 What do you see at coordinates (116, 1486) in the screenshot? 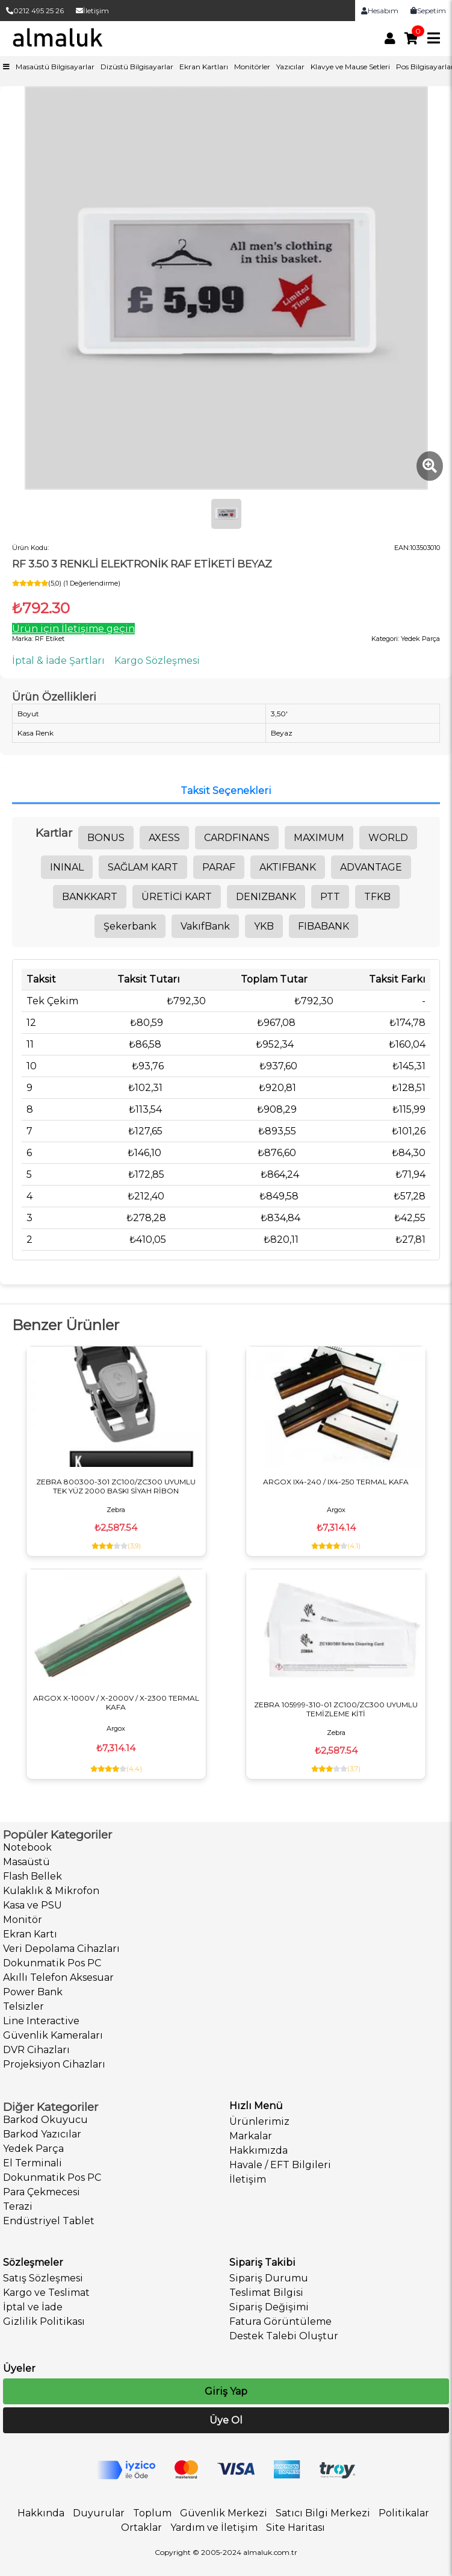
I see `ZEBRA 800300-301 ZC100/ZC300 UYUMLU TEK YÜZ 2000 BASKI SİYAH RİBON` at bounding box center [116, 1486].